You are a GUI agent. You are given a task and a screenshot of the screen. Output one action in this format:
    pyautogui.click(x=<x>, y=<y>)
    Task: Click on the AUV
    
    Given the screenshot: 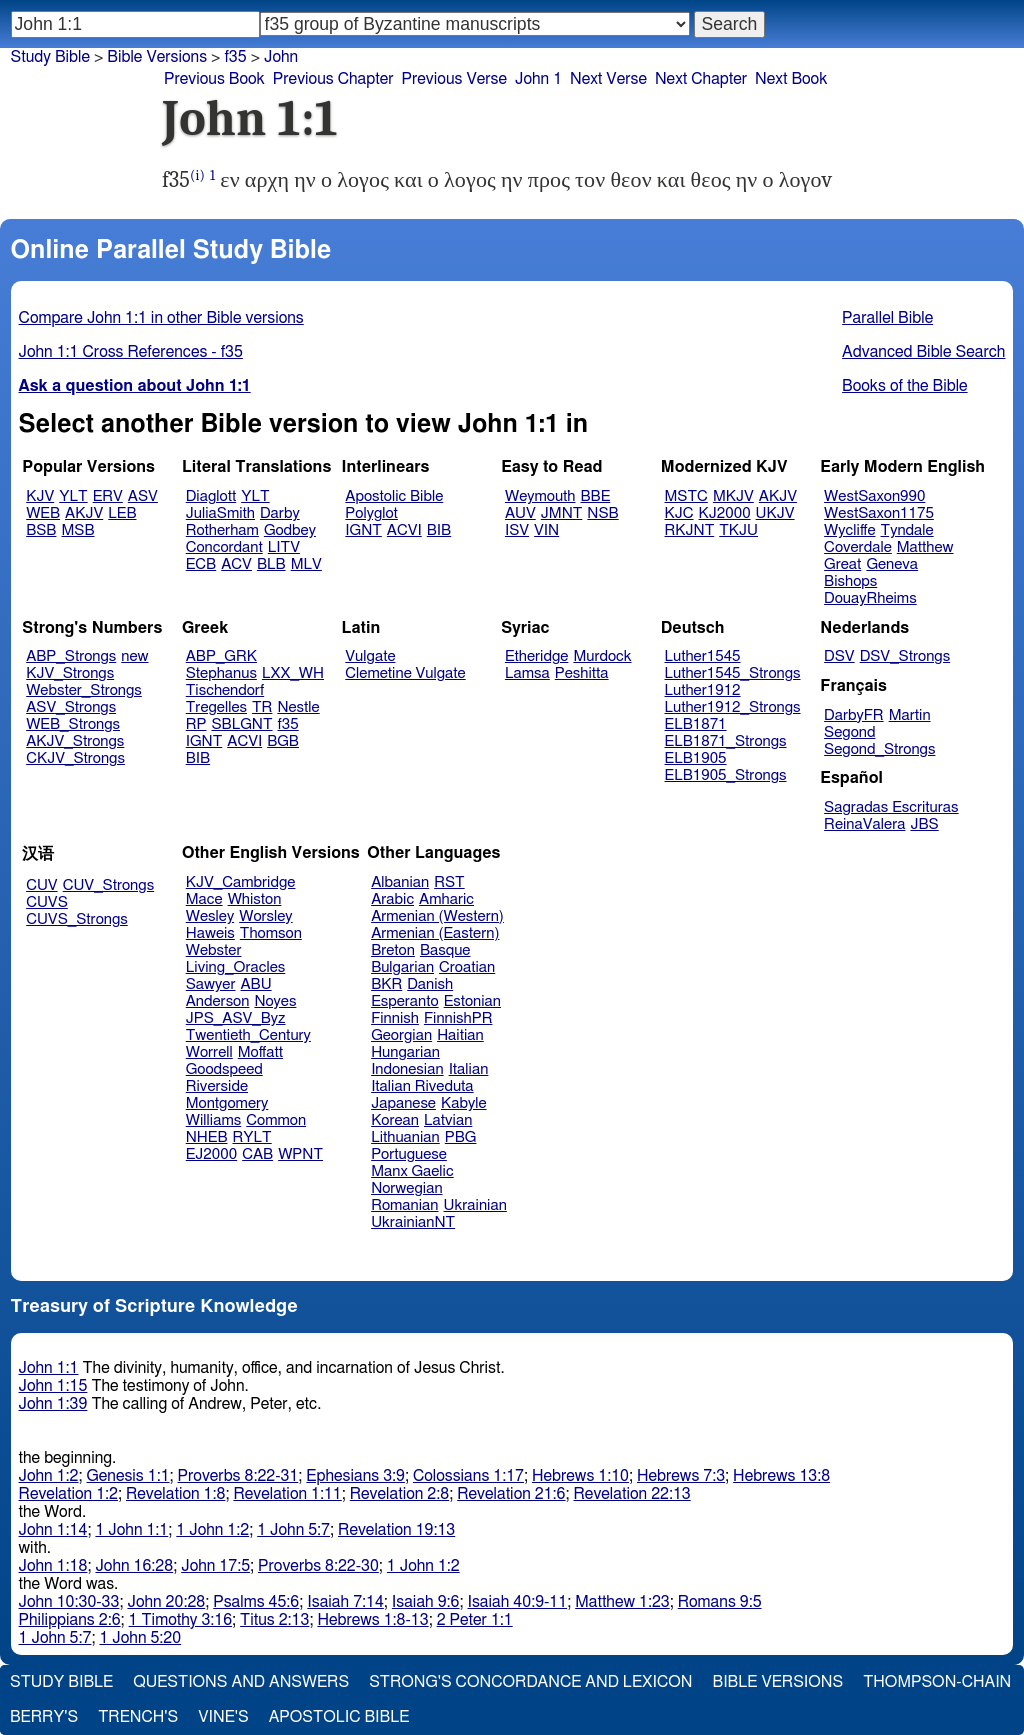 What is the action you would take?
    pyautogui.click(x=520, y=513)
    